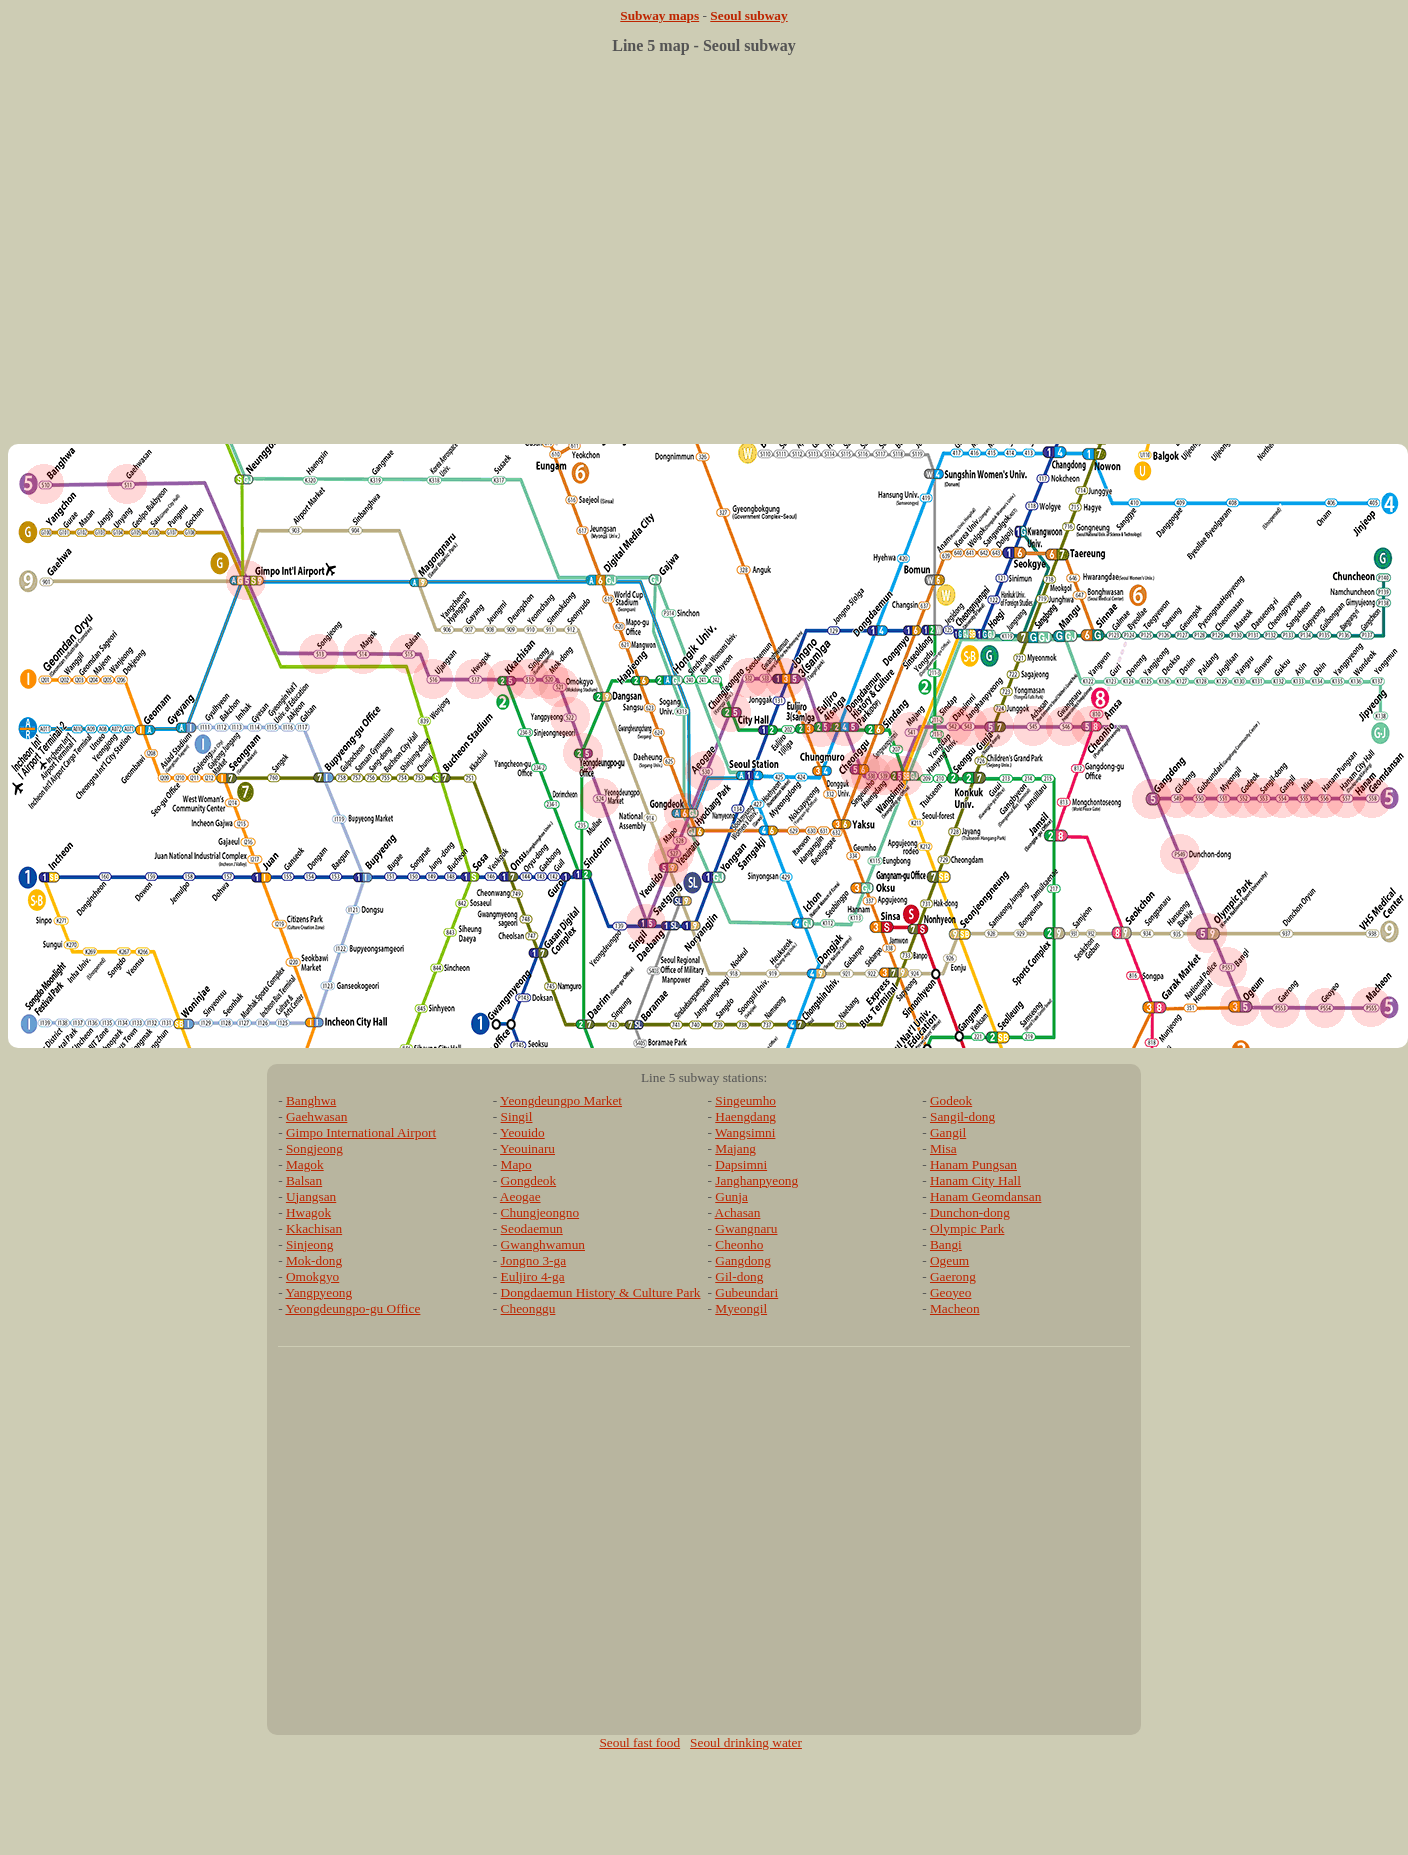 The width and height of the screenshot is (1408, 1855). What do you see at coordinates (949, 1260) in the screenshot?
I see `Ogeum` at bounding box center [949, 1260].